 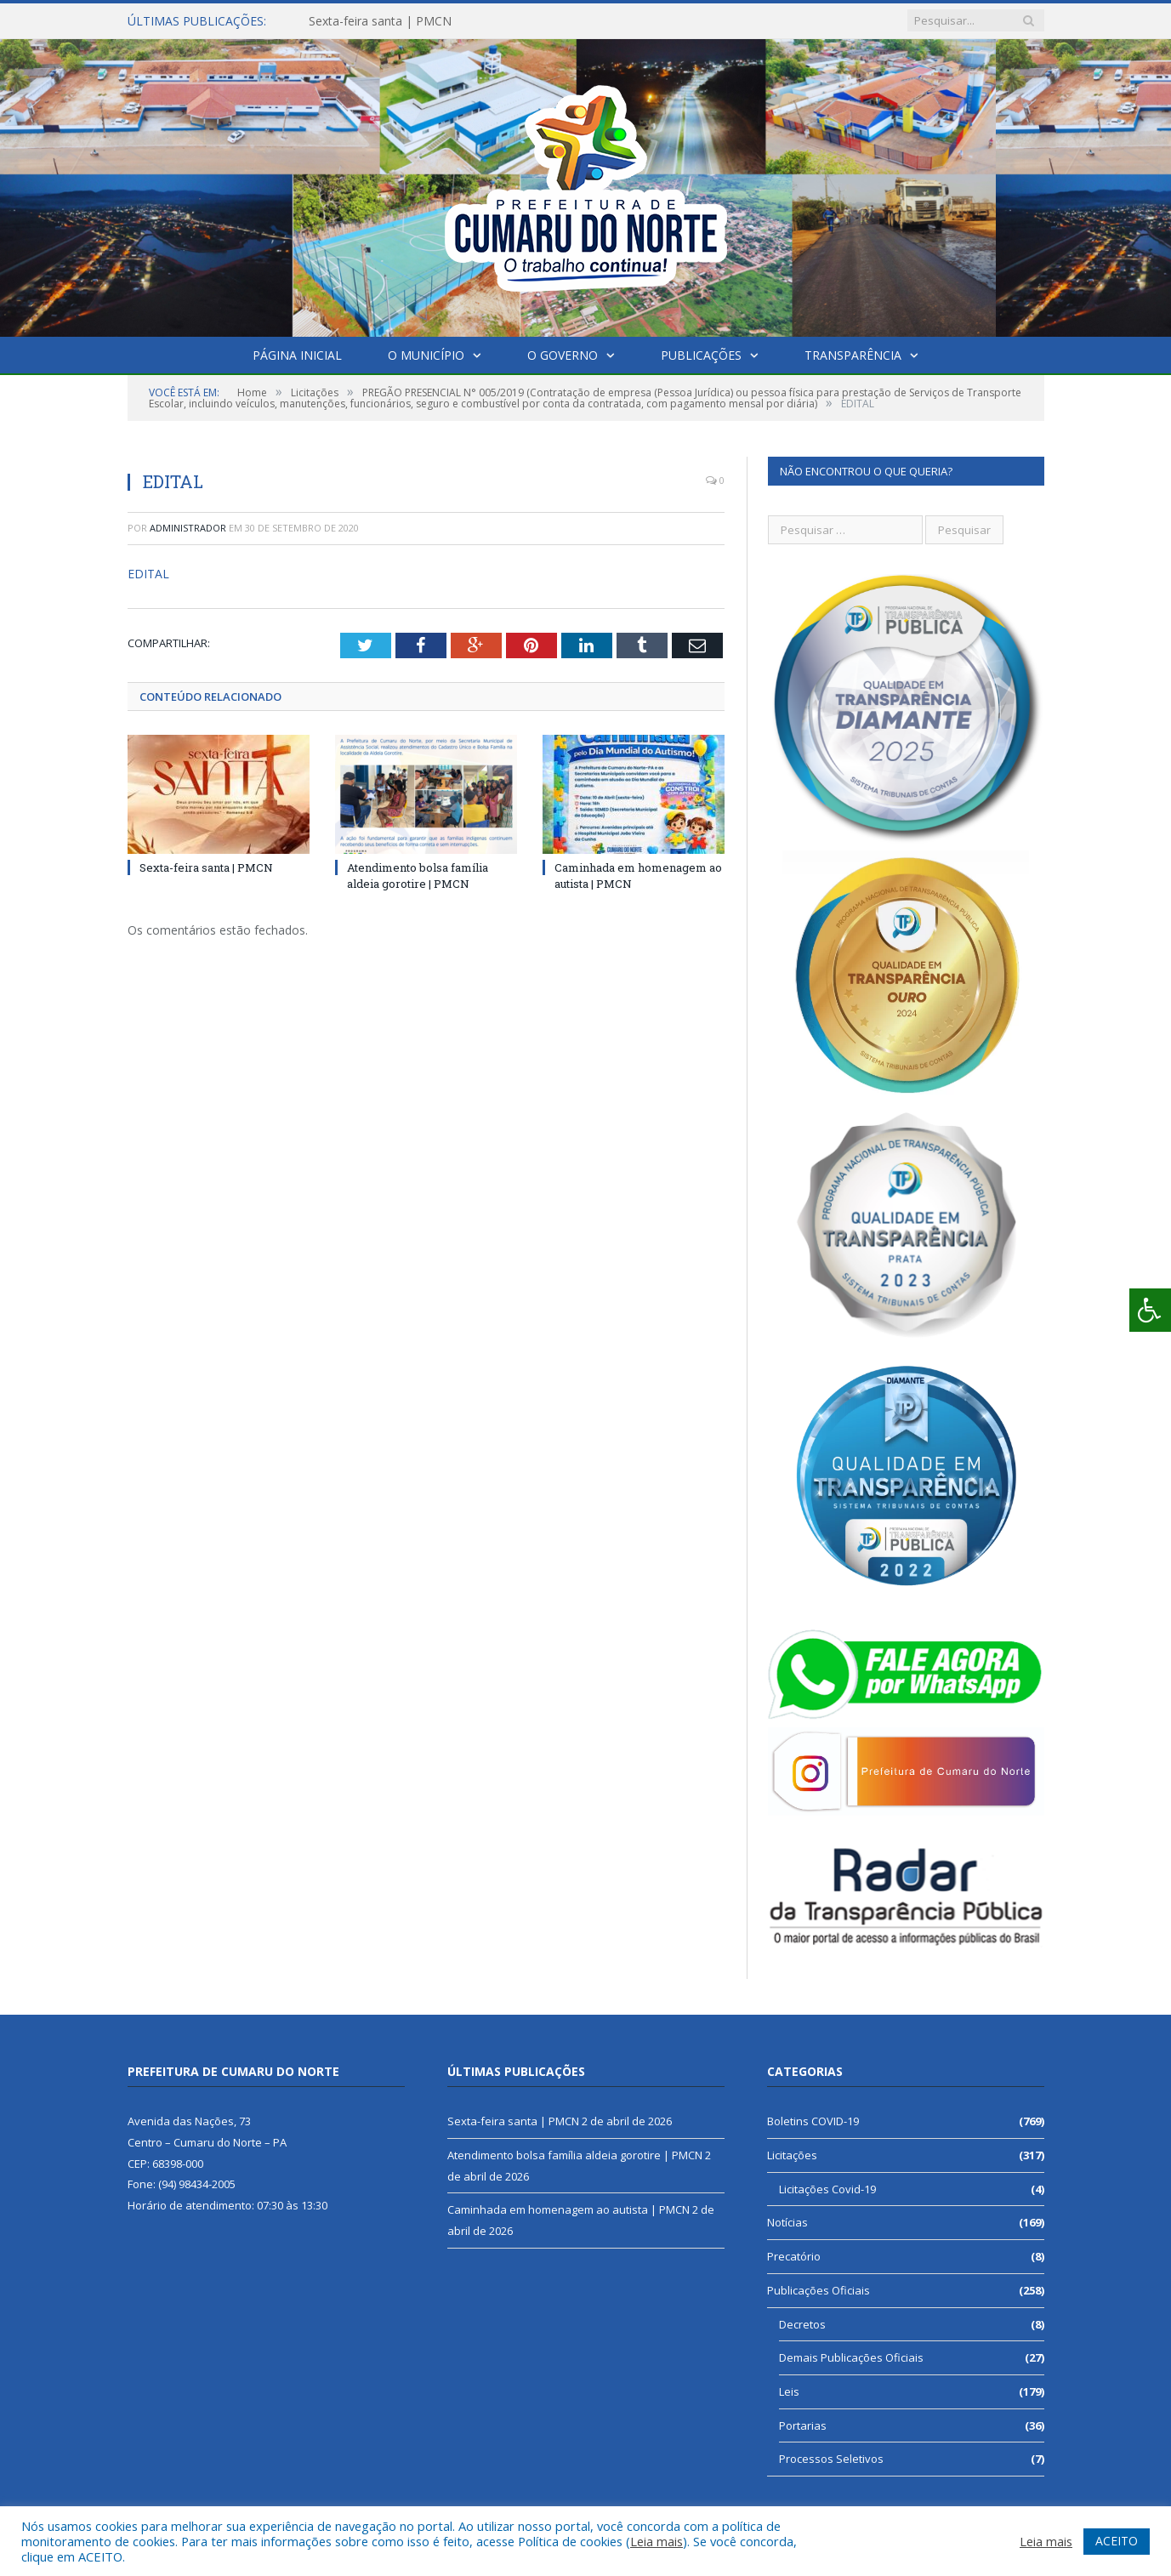 What do you see at coordinates (188, 527) in the screenshot?
I see `Administrador` at bounding box center [188, 527].